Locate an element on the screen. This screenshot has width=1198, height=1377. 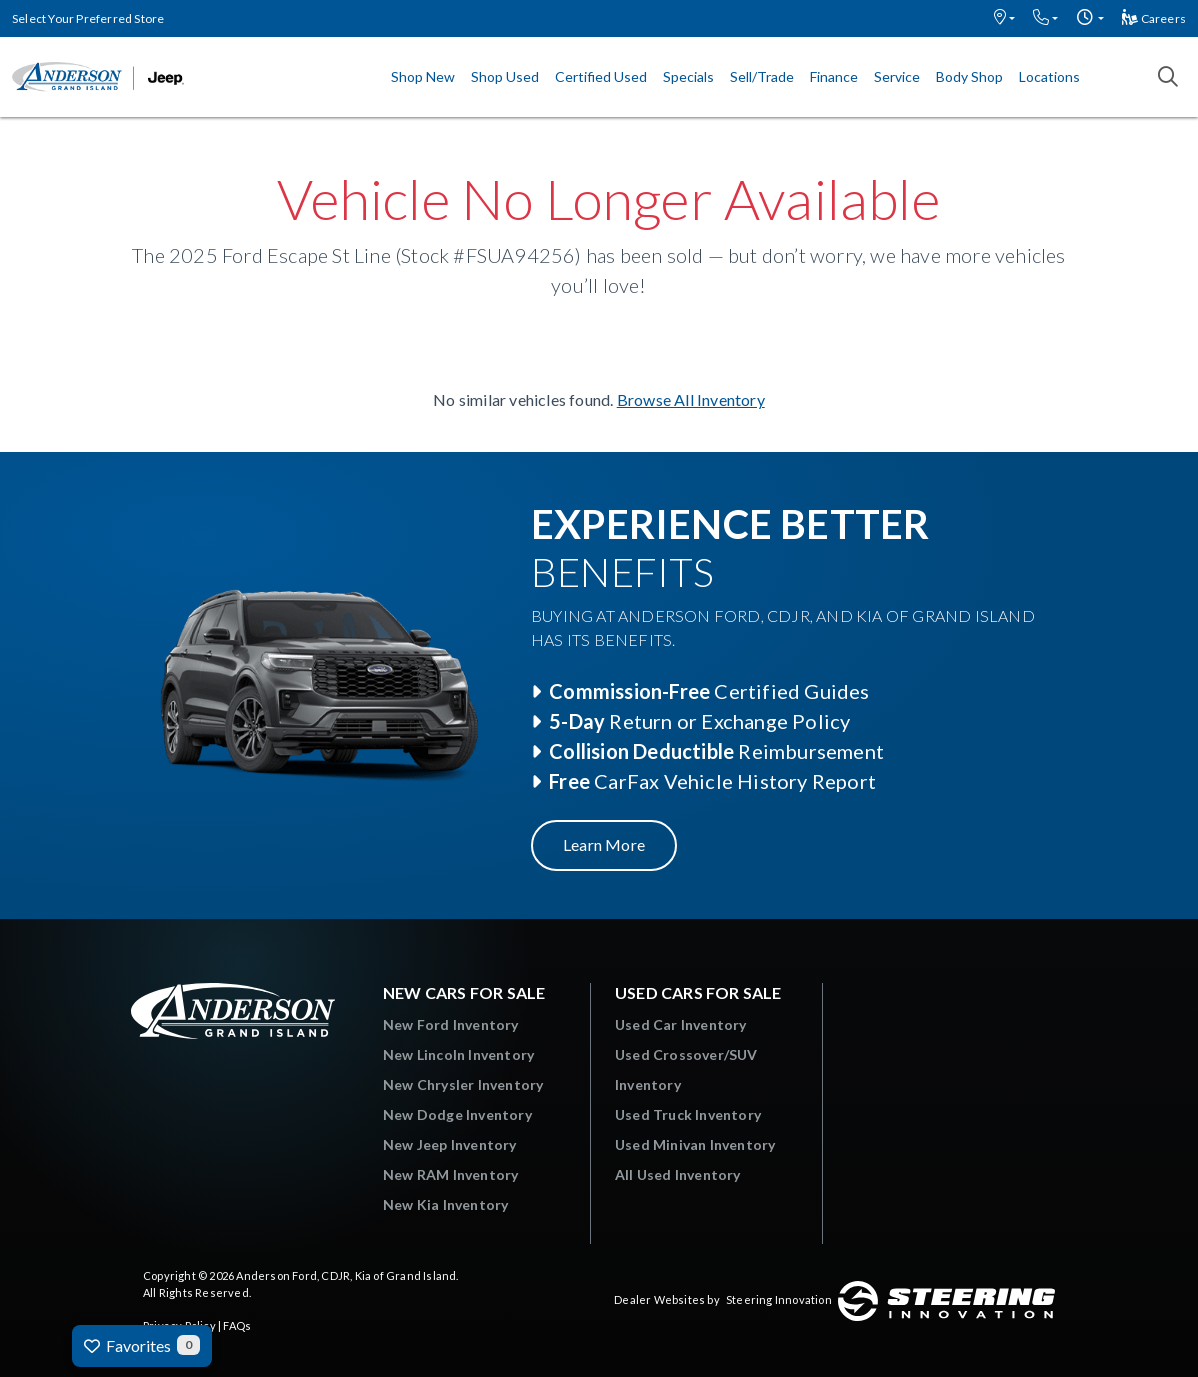
New Chrysler Inventory is located at coordinates (463, 1084).